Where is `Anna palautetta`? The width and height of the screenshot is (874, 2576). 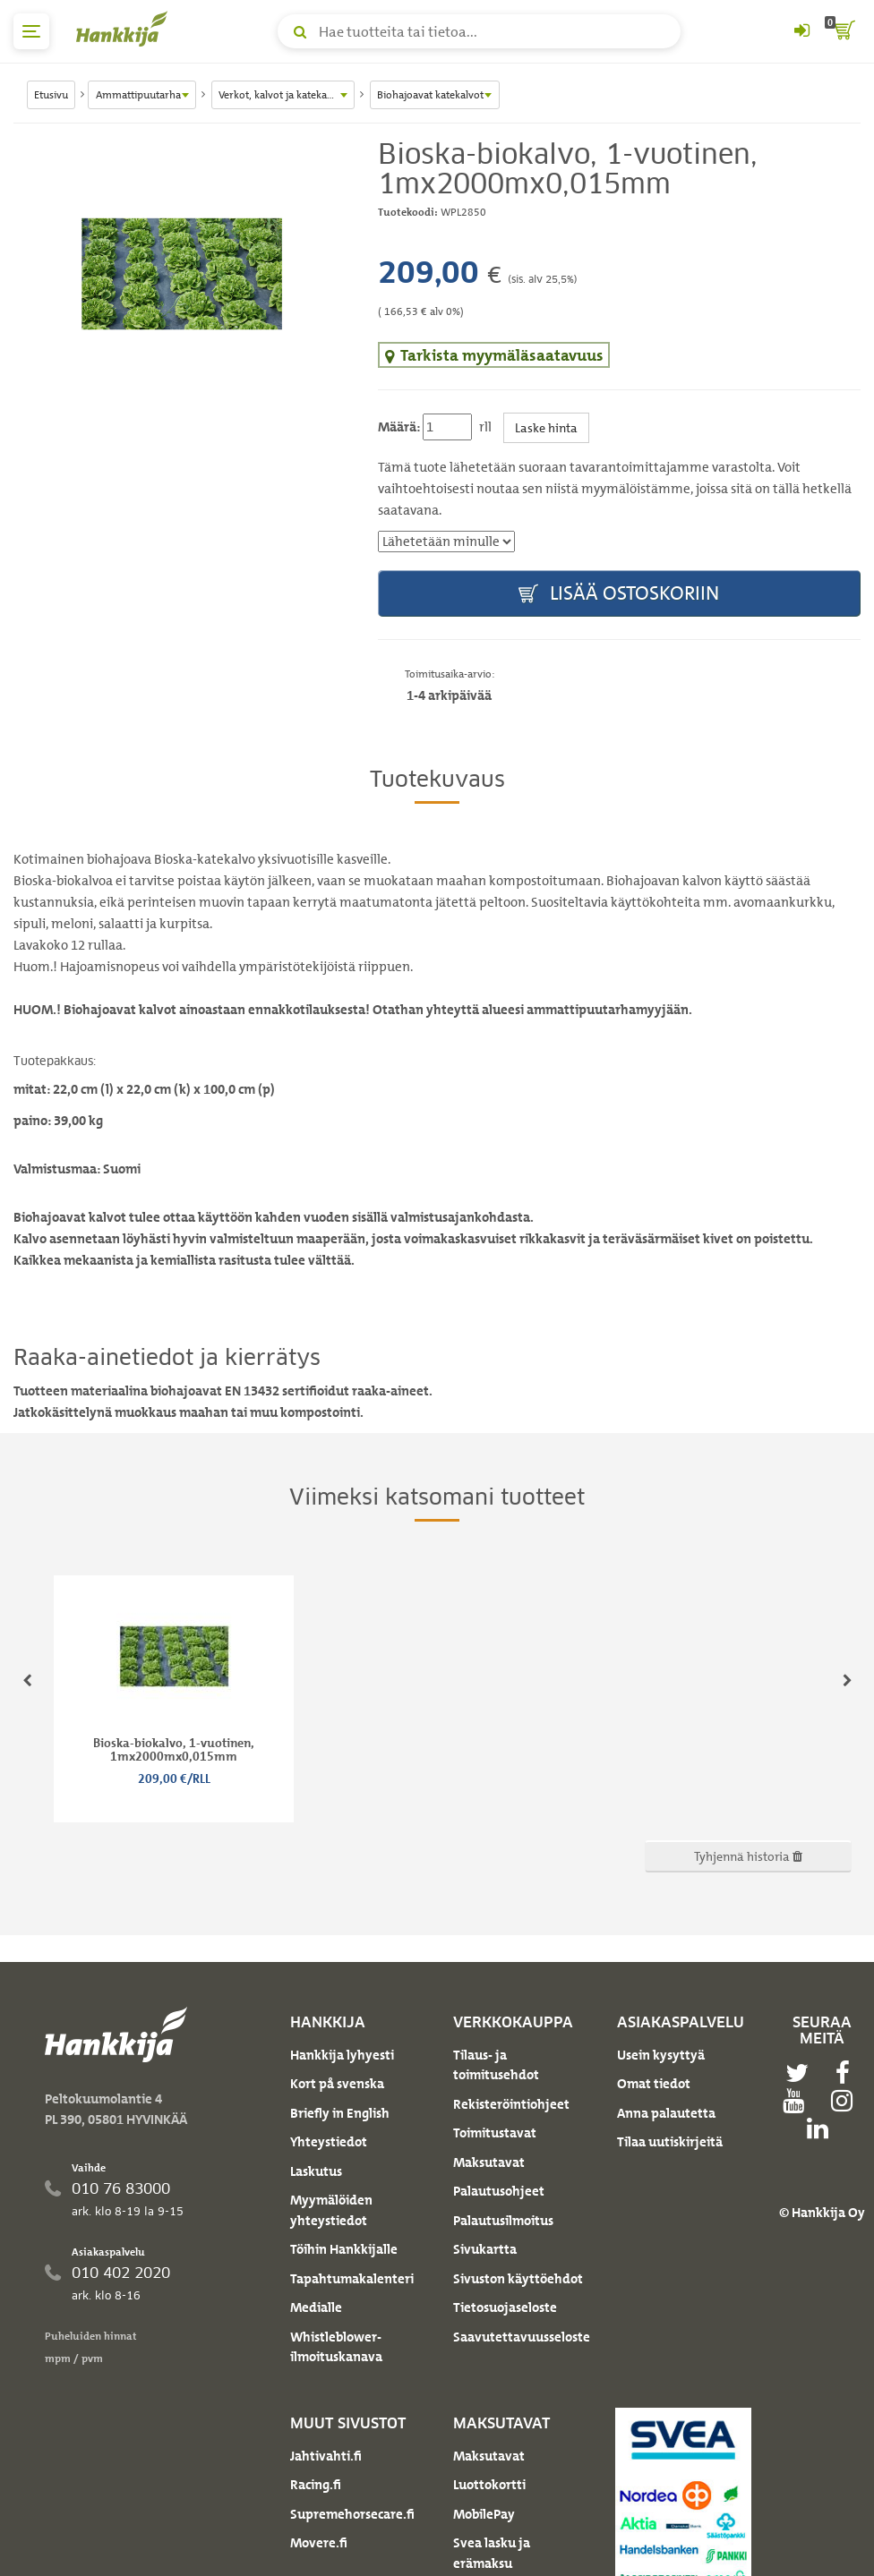
Anna palautetta is located at coordinates (666, 2113).